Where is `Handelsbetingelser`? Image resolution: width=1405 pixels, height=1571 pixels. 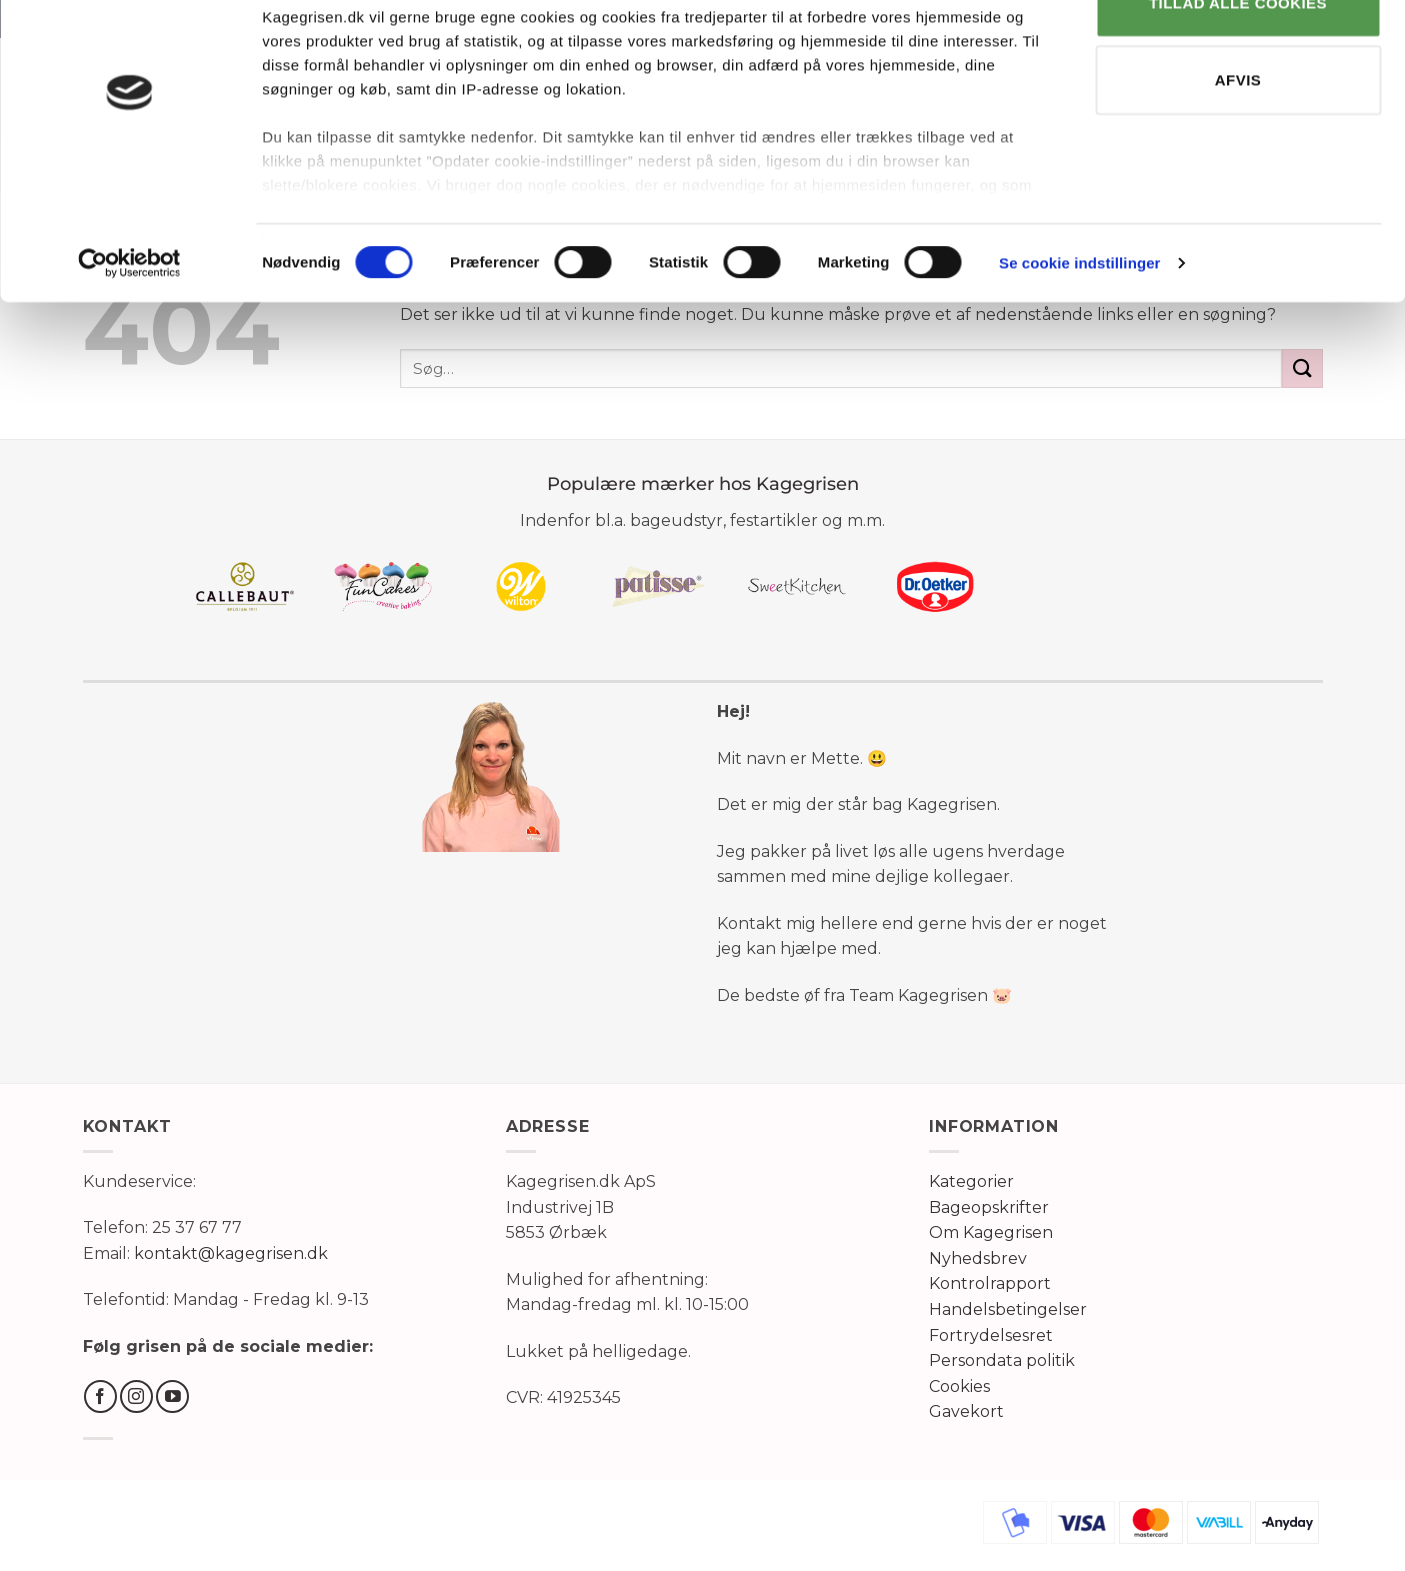
Handelsbetingelser is located at coordinates (1008, 1309).